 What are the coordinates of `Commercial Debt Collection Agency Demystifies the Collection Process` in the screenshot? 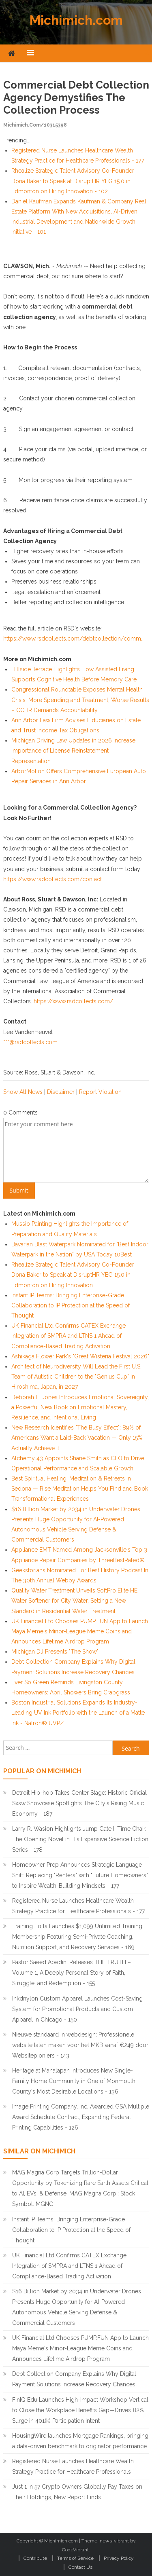 It's located at (76, 97).